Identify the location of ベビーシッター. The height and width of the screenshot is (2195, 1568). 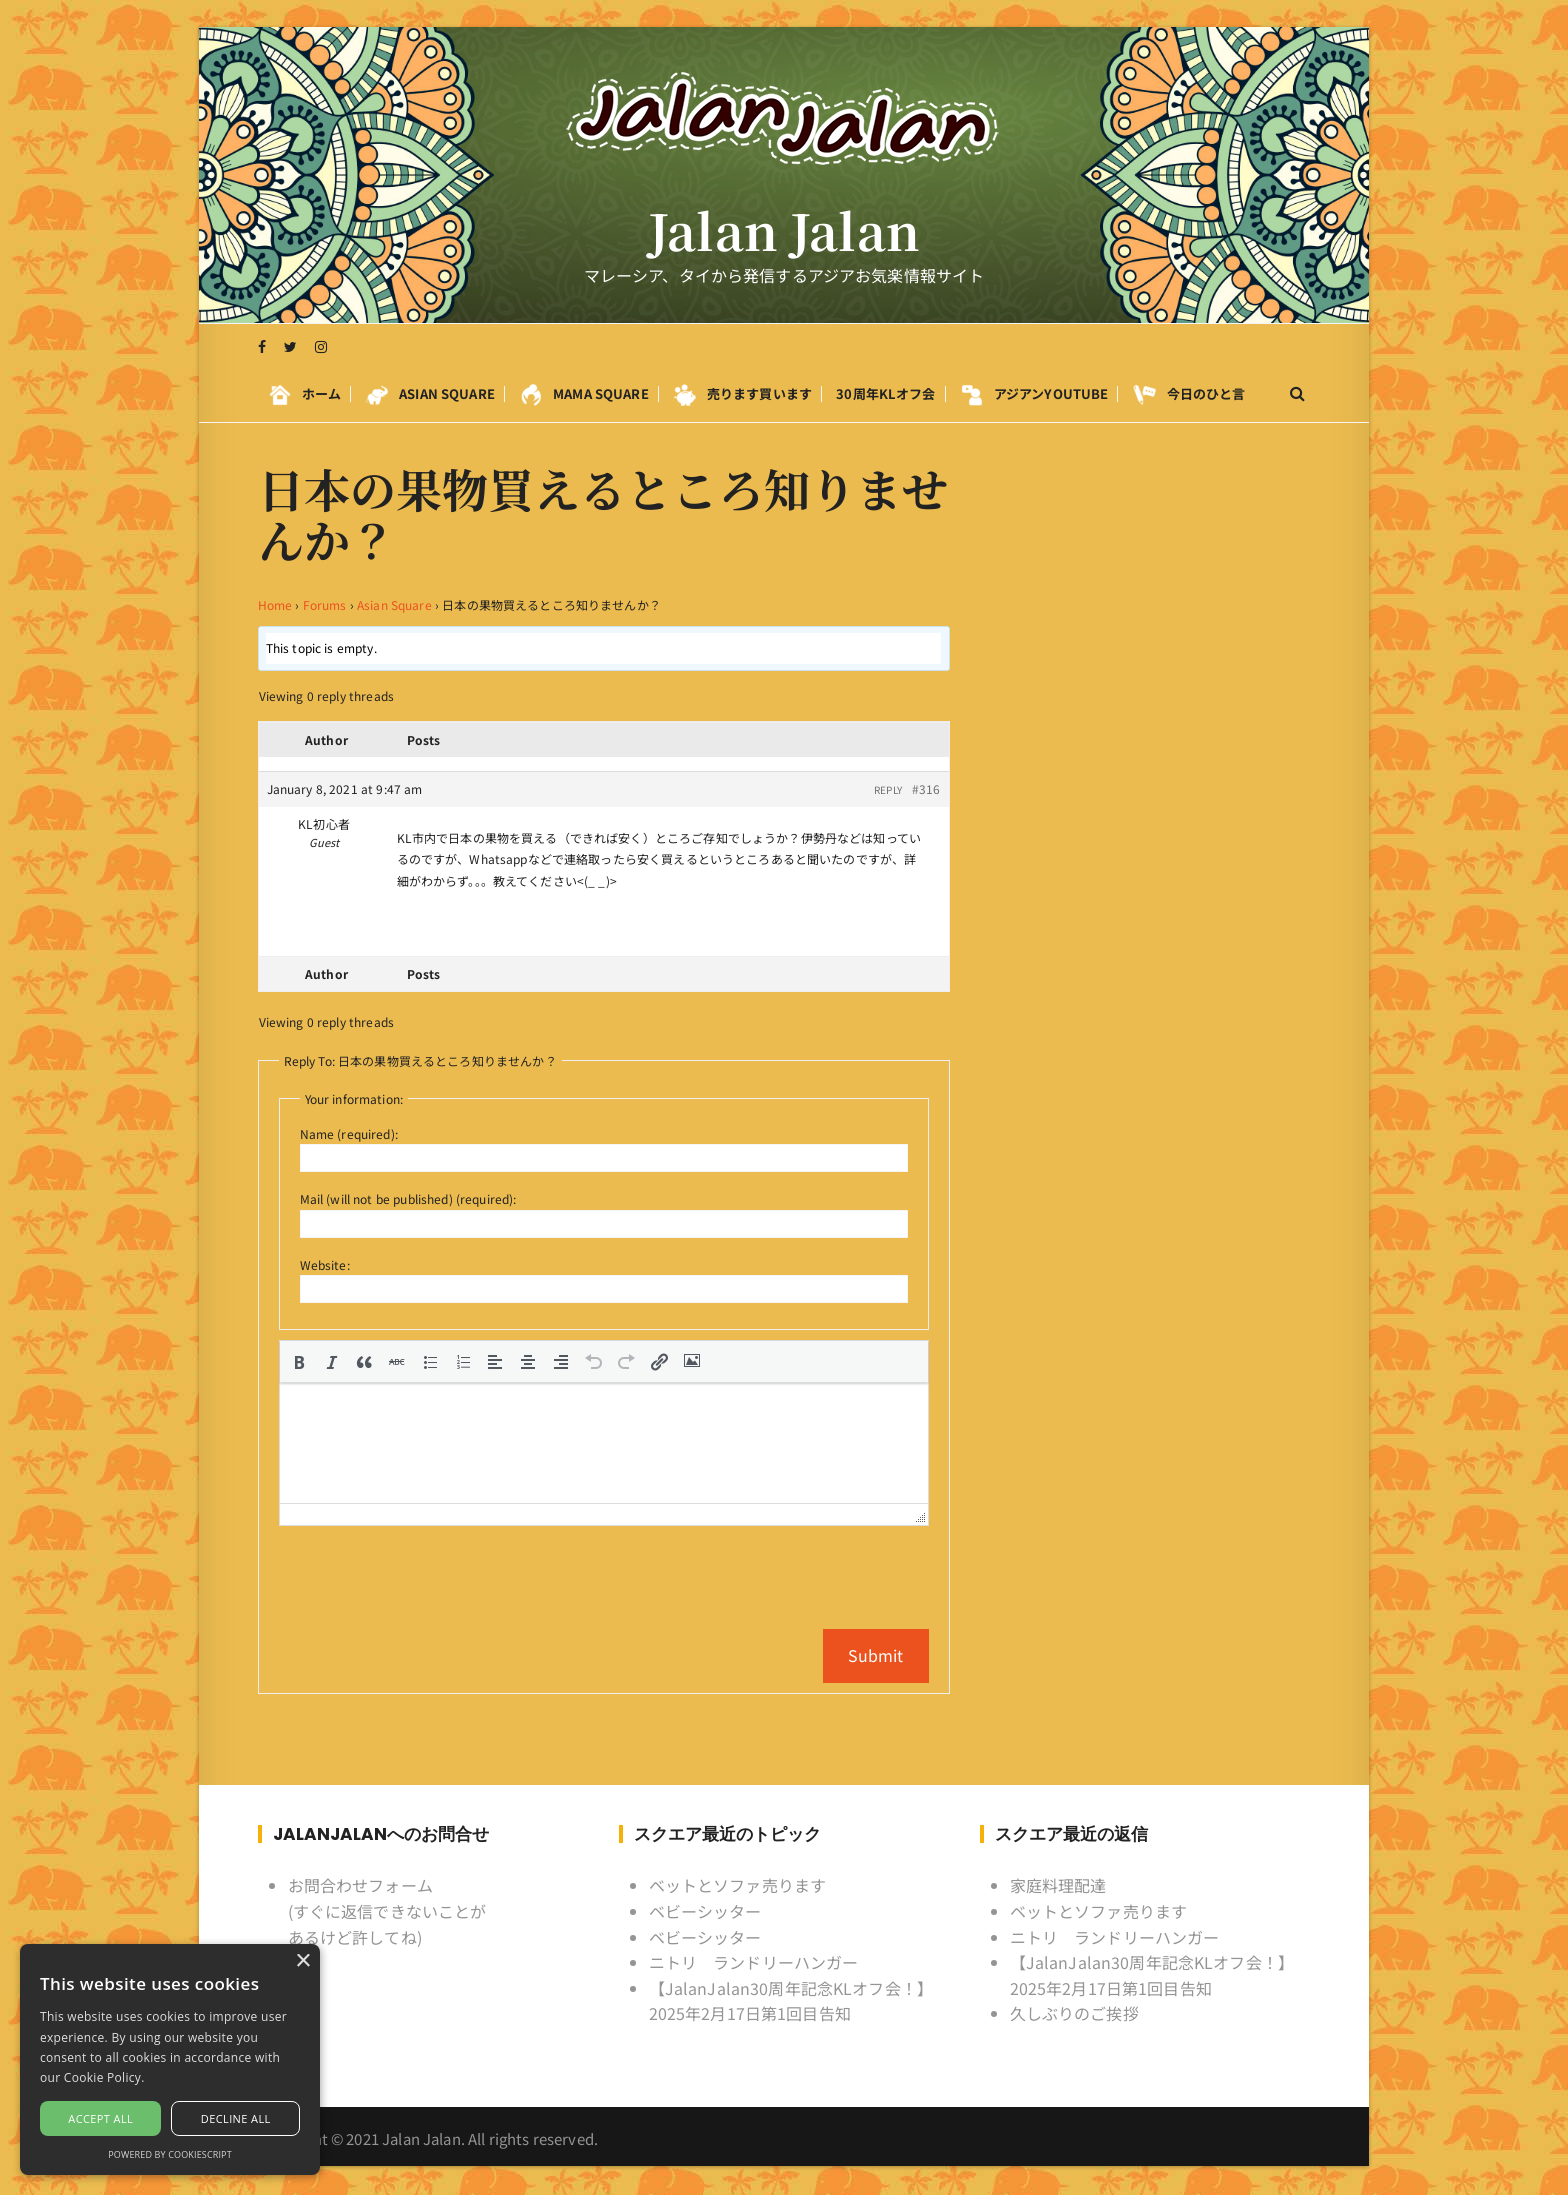
(705, 1910).